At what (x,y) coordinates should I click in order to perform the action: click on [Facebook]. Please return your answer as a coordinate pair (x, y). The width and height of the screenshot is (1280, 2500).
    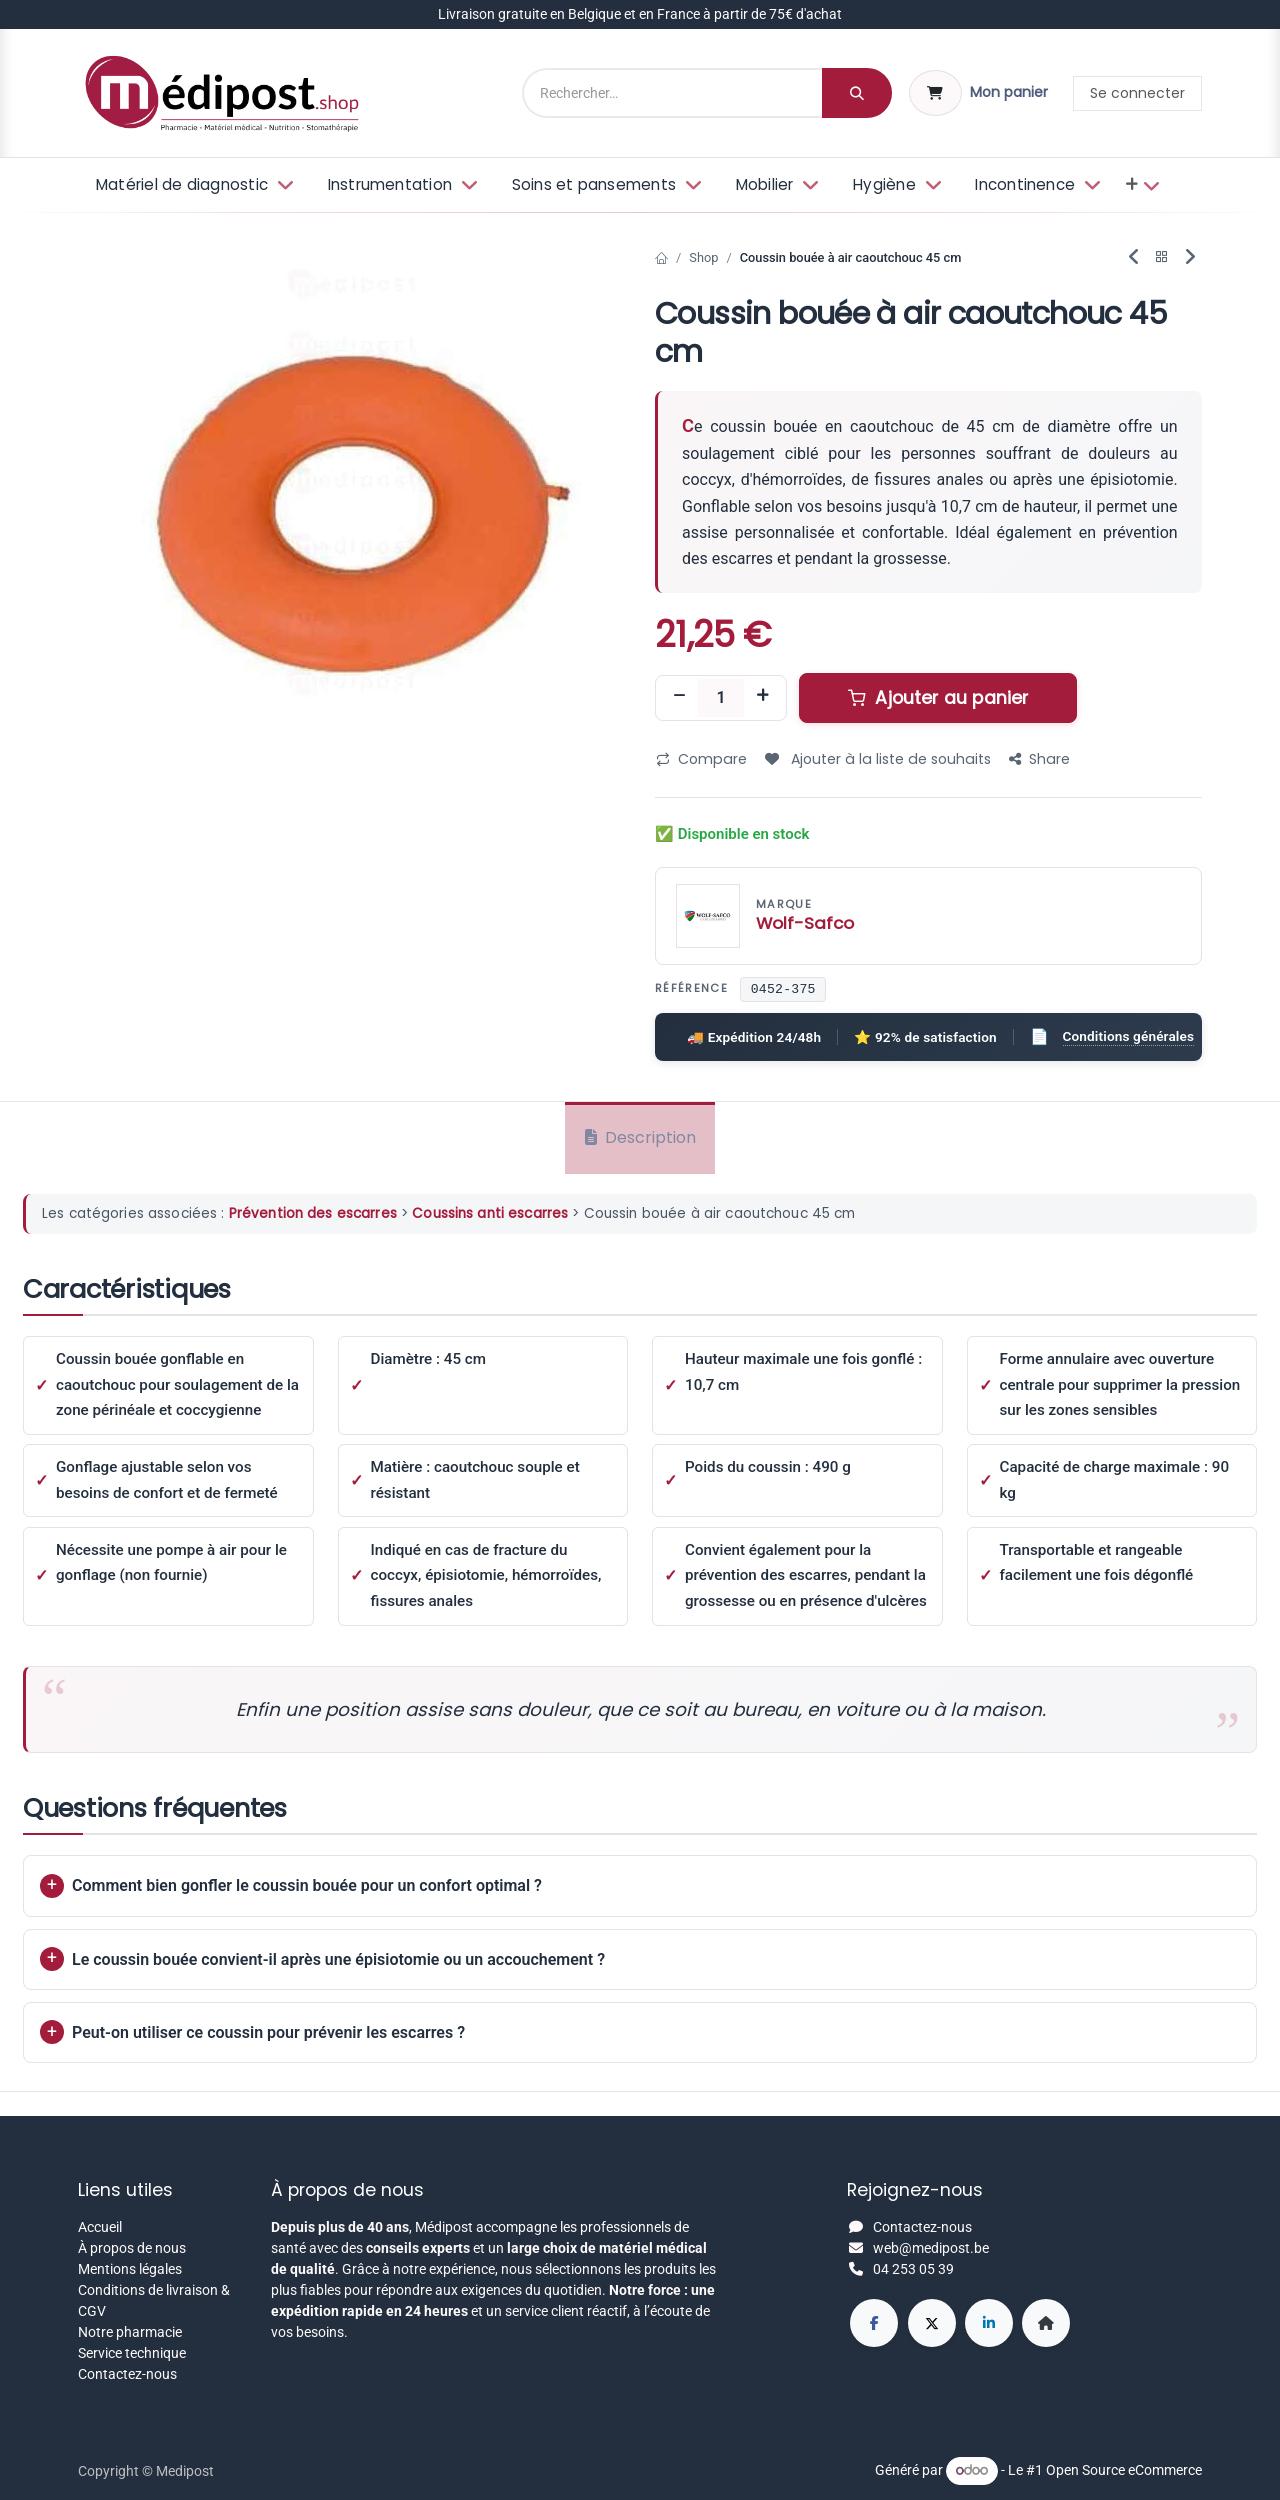
    Looking at the image, I should click on (874, 2323).